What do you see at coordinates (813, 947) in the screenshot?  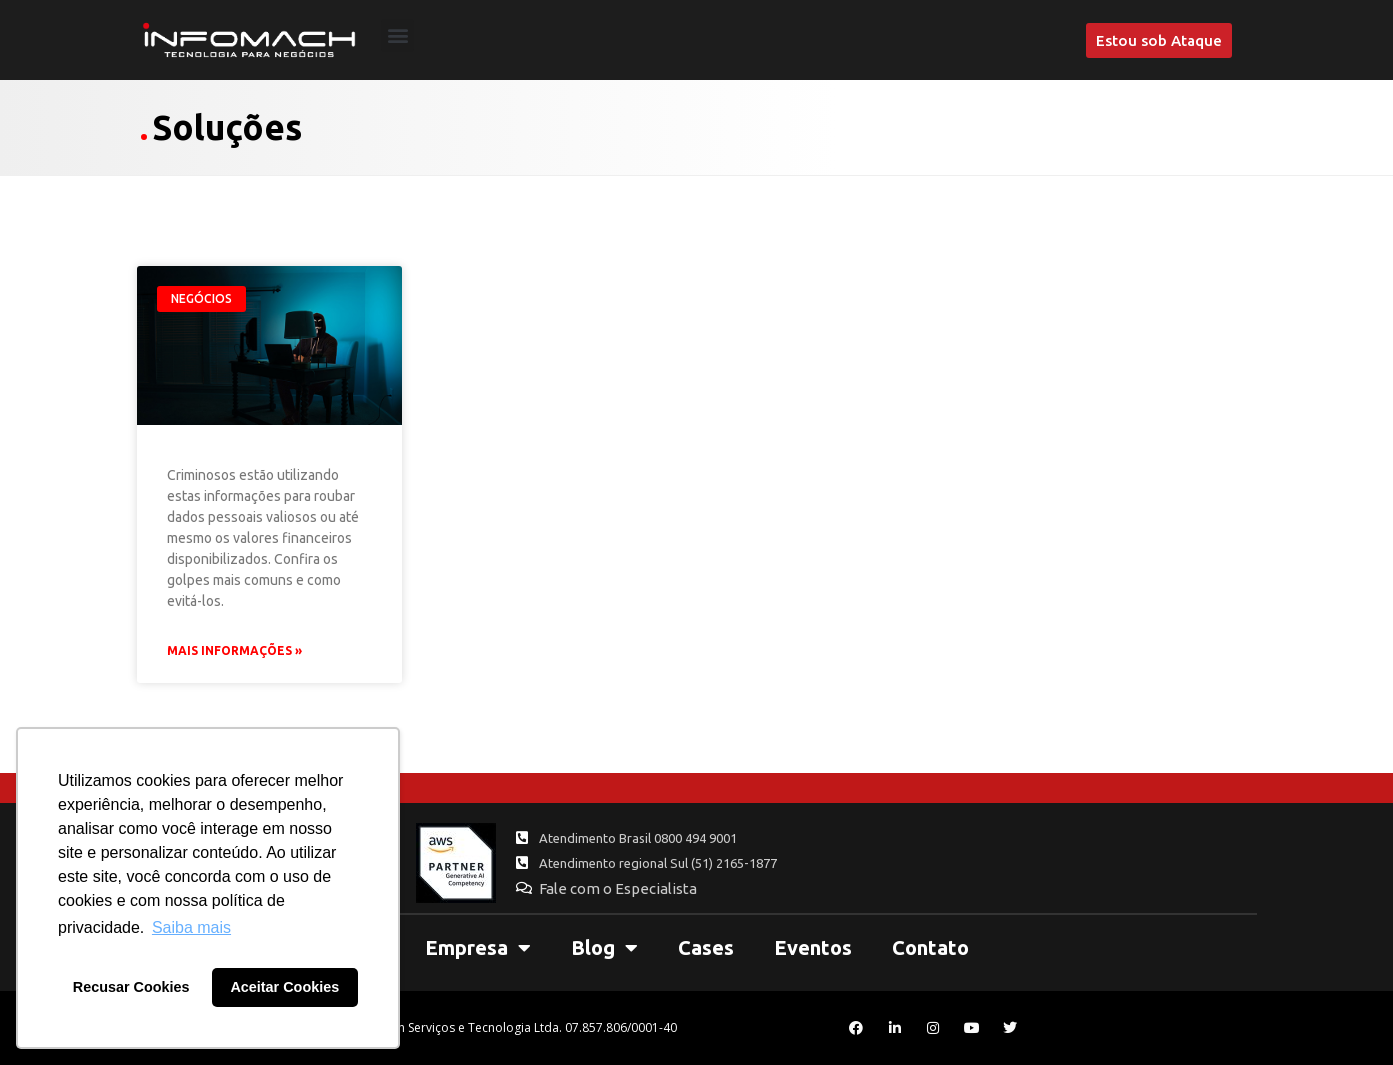 I see `Eventos` at bounding box center [813, 947].